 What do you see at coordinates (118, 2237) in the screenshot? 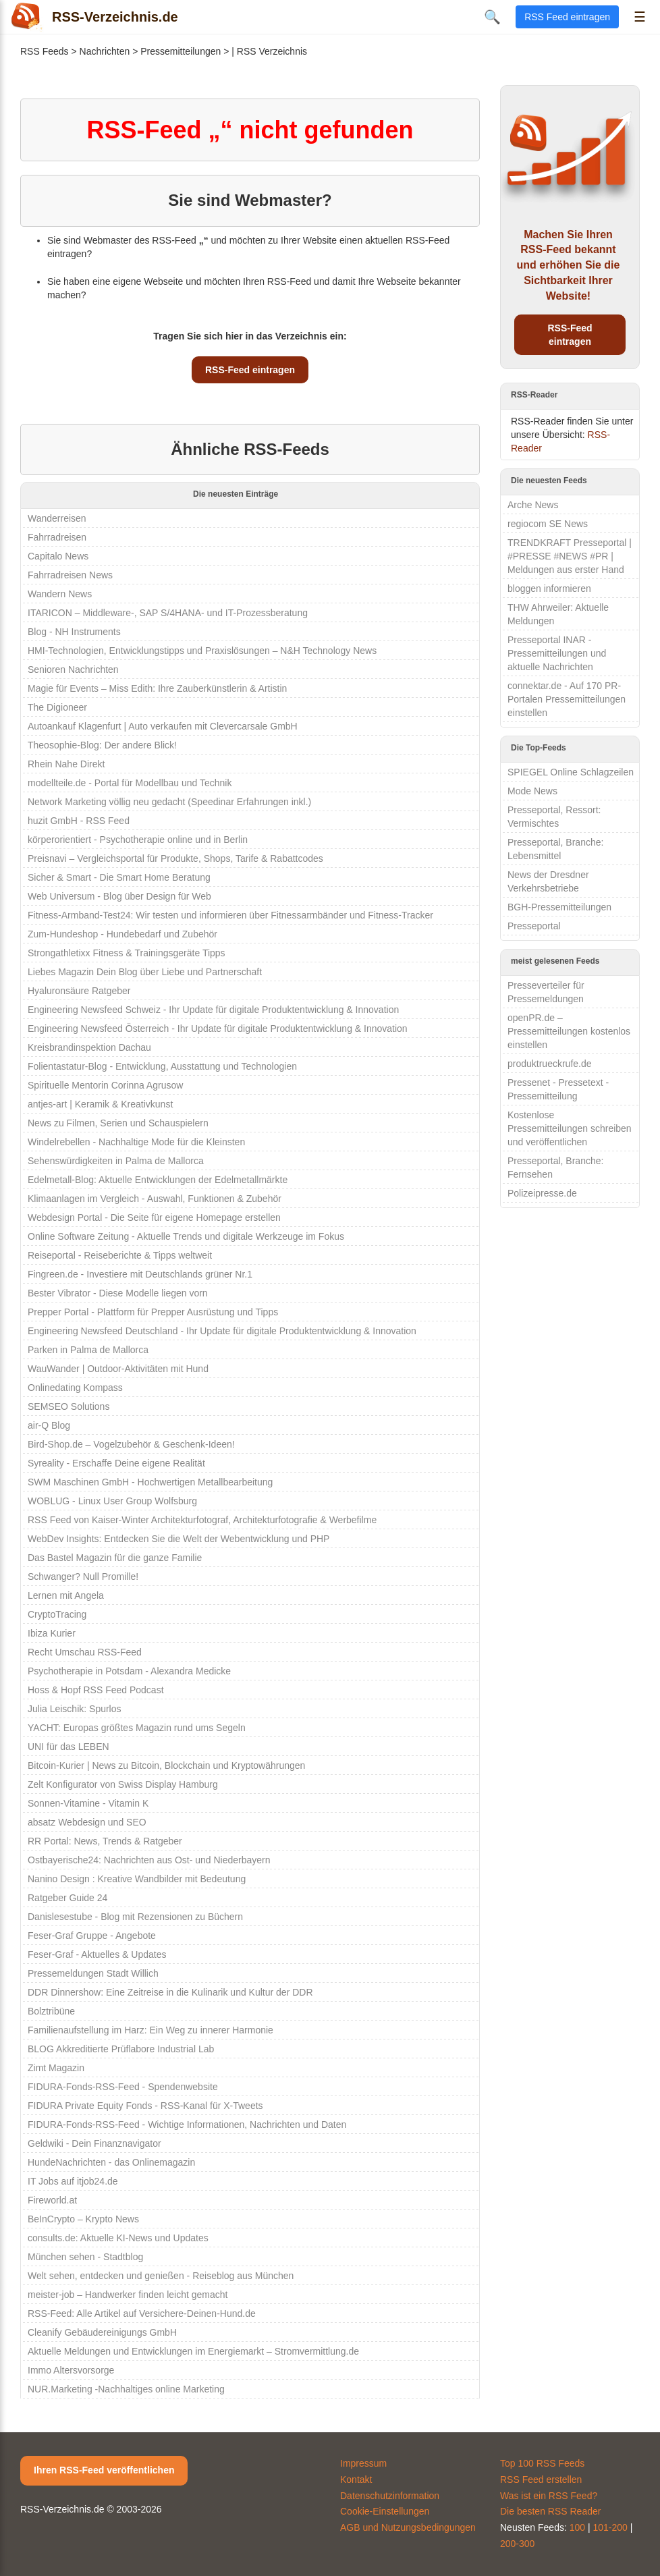
I see `consults.de: Aktuelle KI-News und Updates` at bounding box center [118, 2237].